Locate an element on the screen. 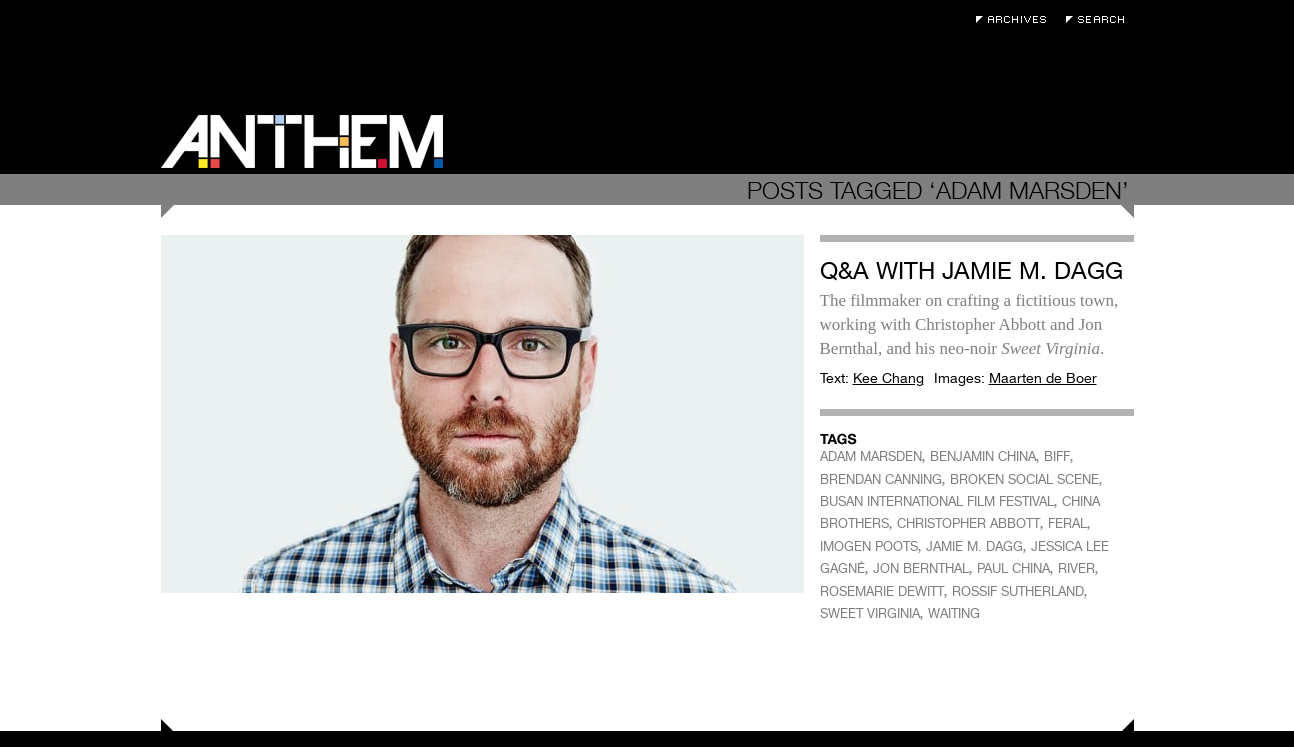 The width and height of the screenshot is (1294, 747). Search is located at coordinates (1100, 19).